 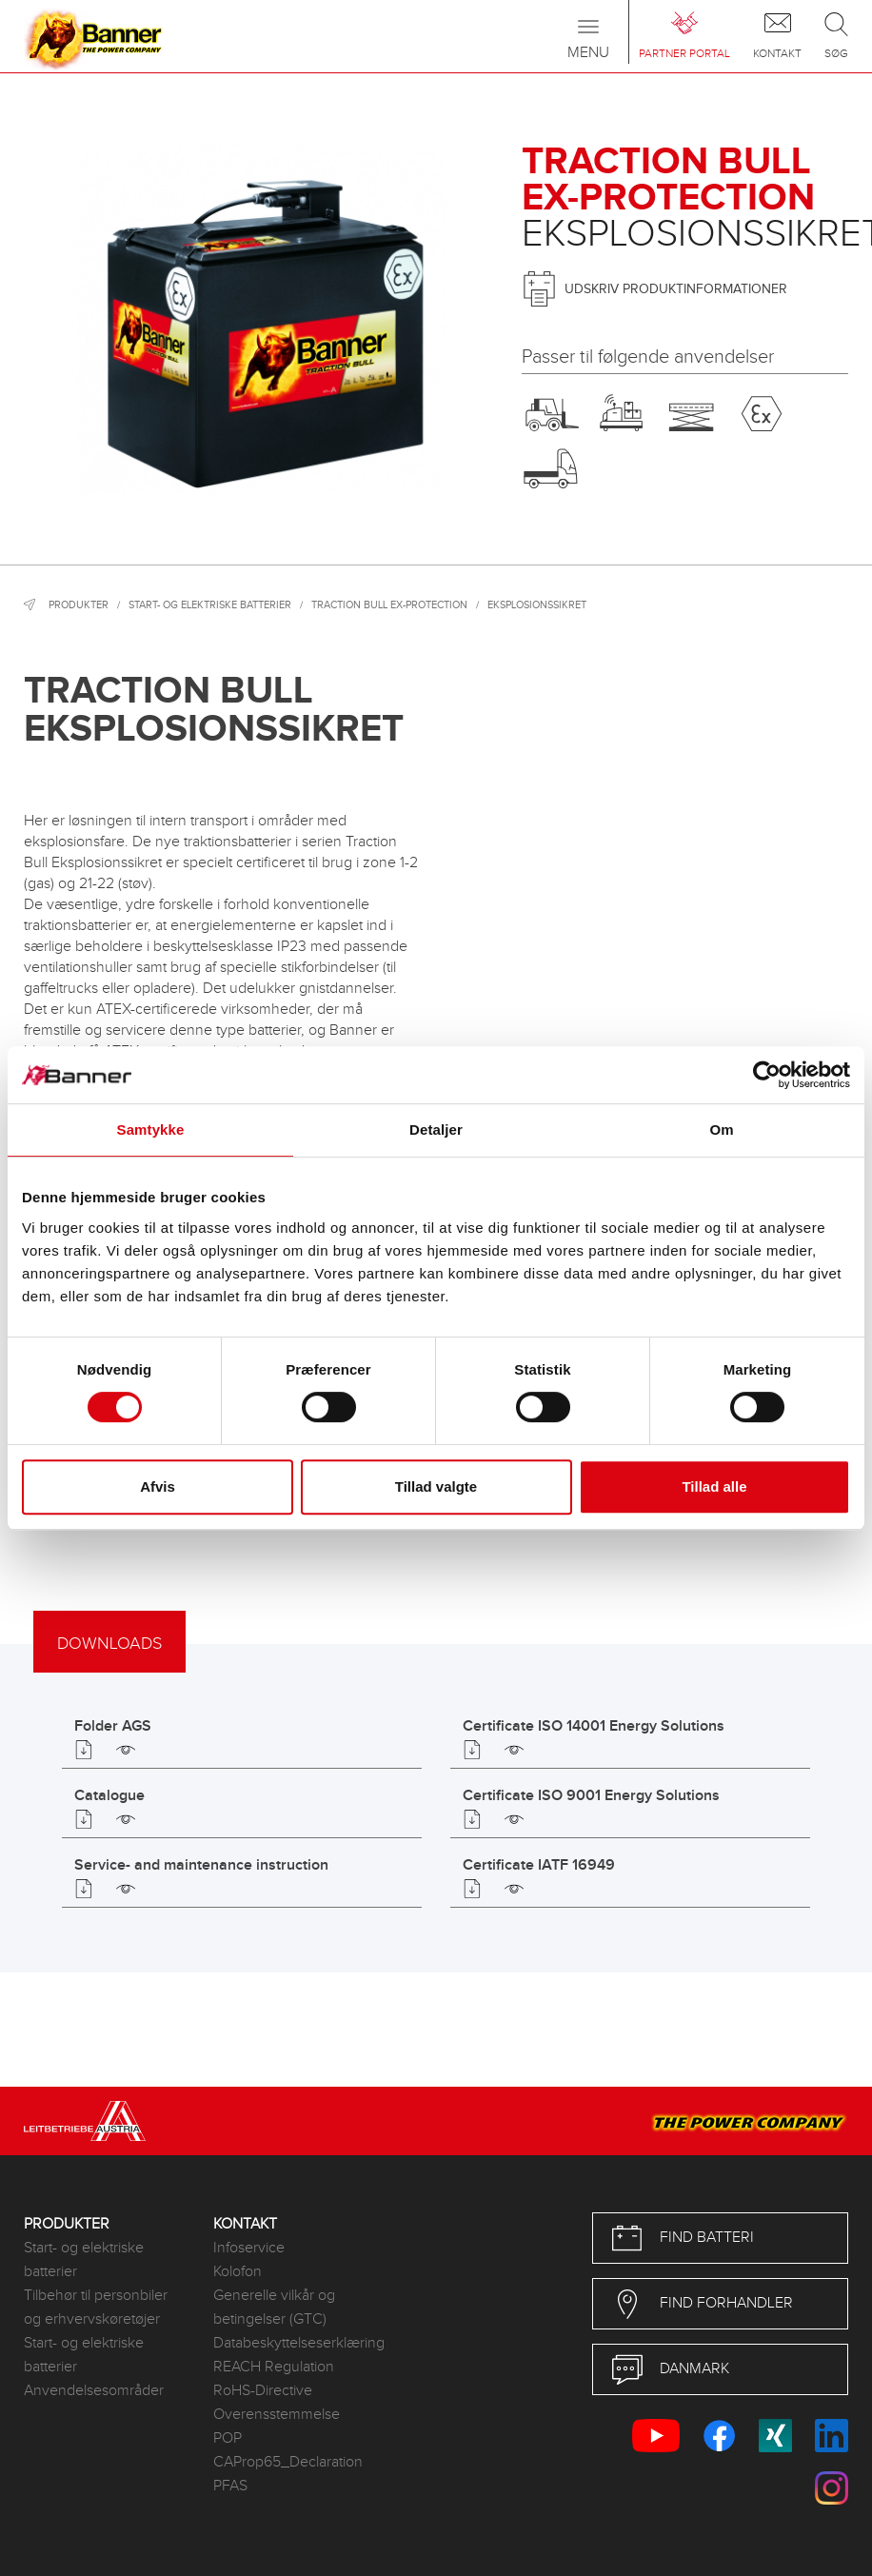 I want to click on CAProp65_Declaration, so click(x=288, y=2462).